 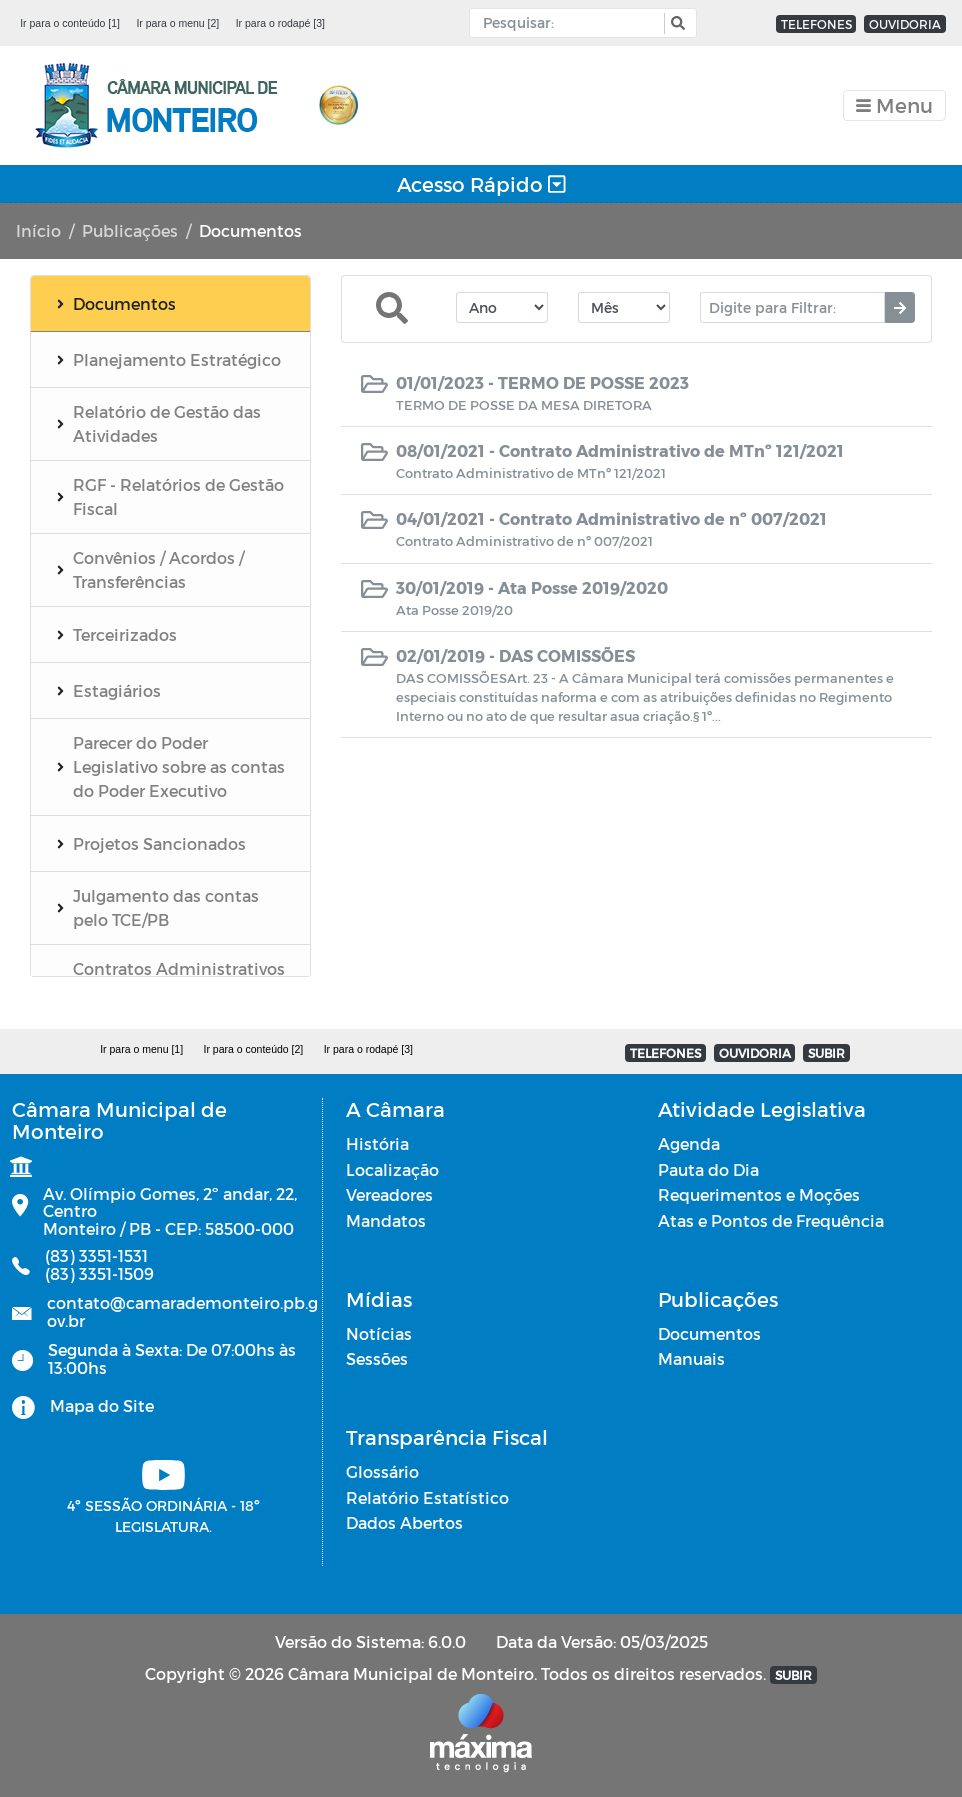 What do you see at coordinates (70, 23) in the screenshot?
I see `Ir para o conteúdo [1]` at bounding box center [70, 23].